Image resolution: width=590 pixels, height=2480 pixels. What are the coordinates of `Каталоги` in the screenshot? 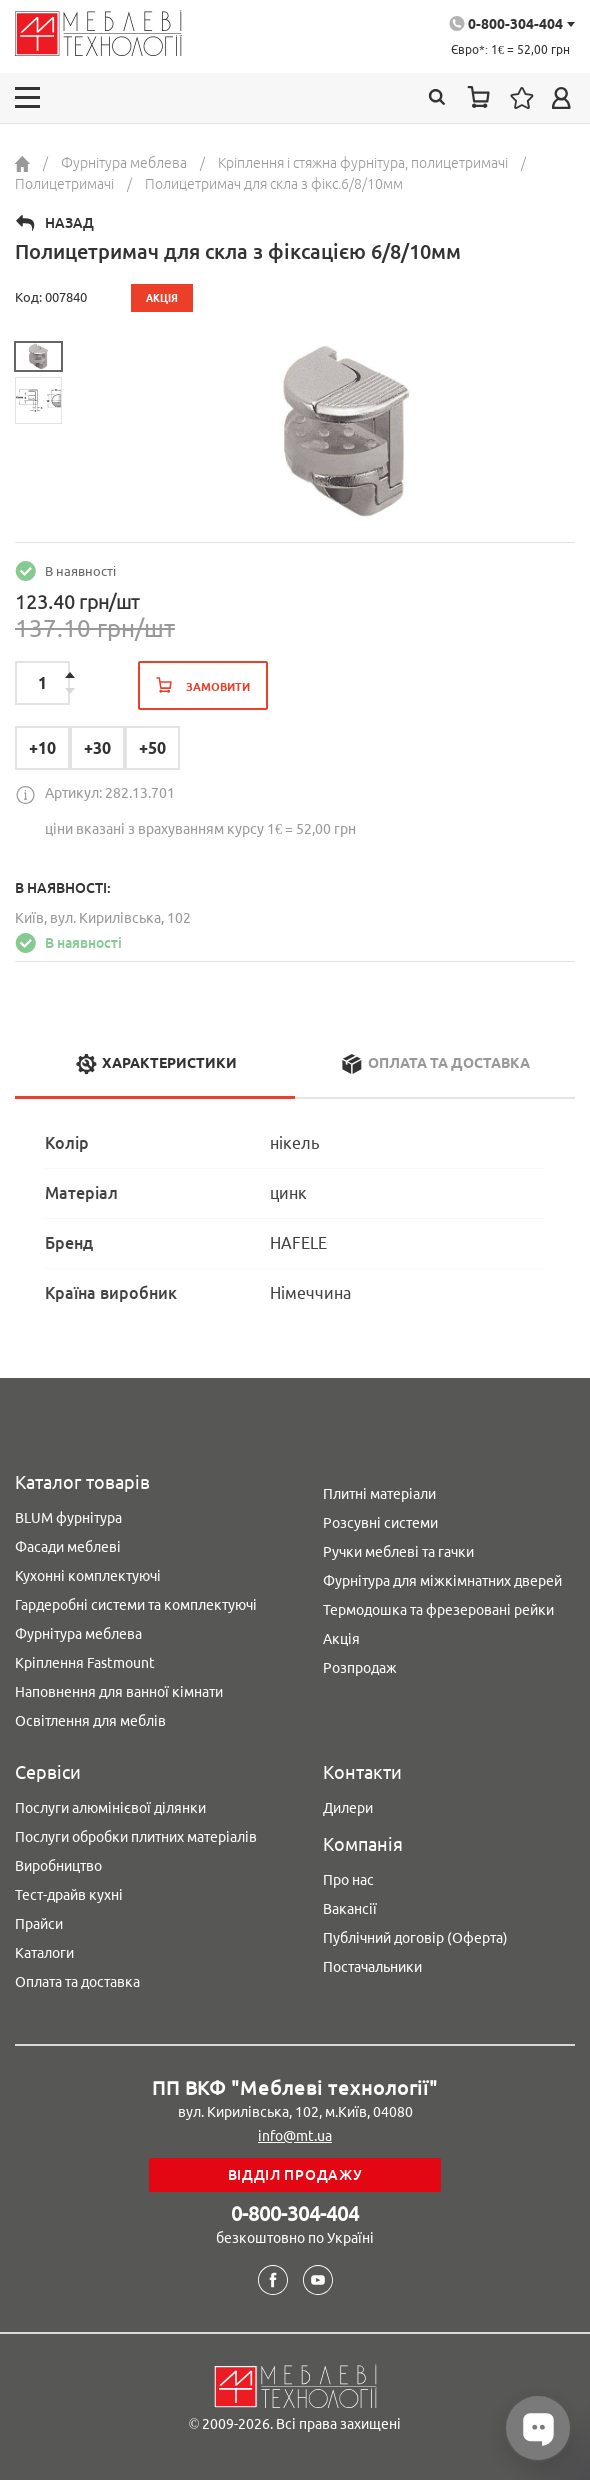 It's located at (44, 1953).